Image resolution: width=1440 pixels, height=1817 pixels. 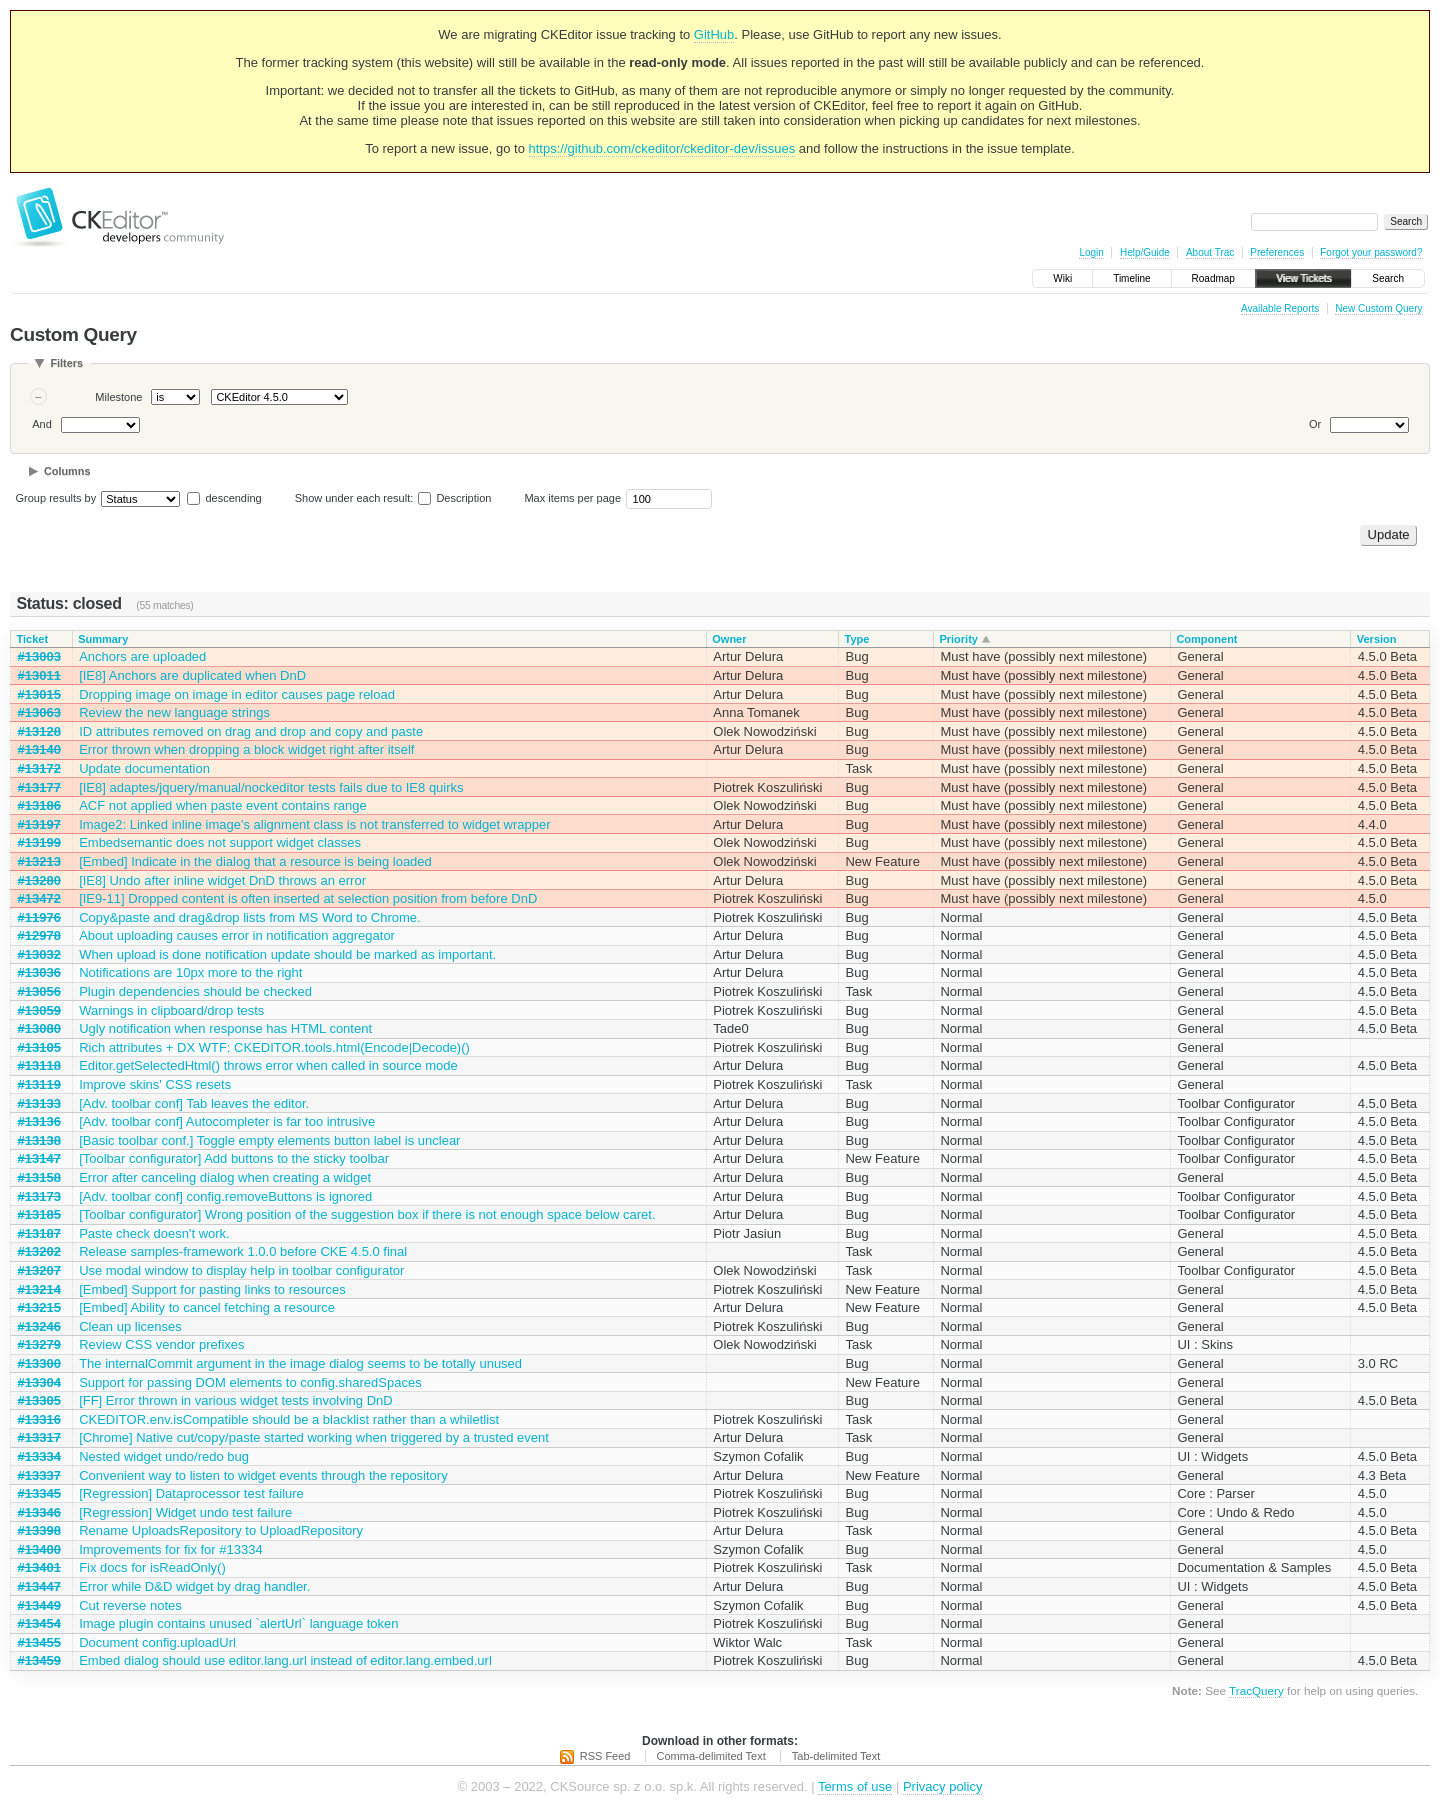 I want to click on [Embed] Indicate in the dialog that a resource is being loaded, so click(x=255, y=861).